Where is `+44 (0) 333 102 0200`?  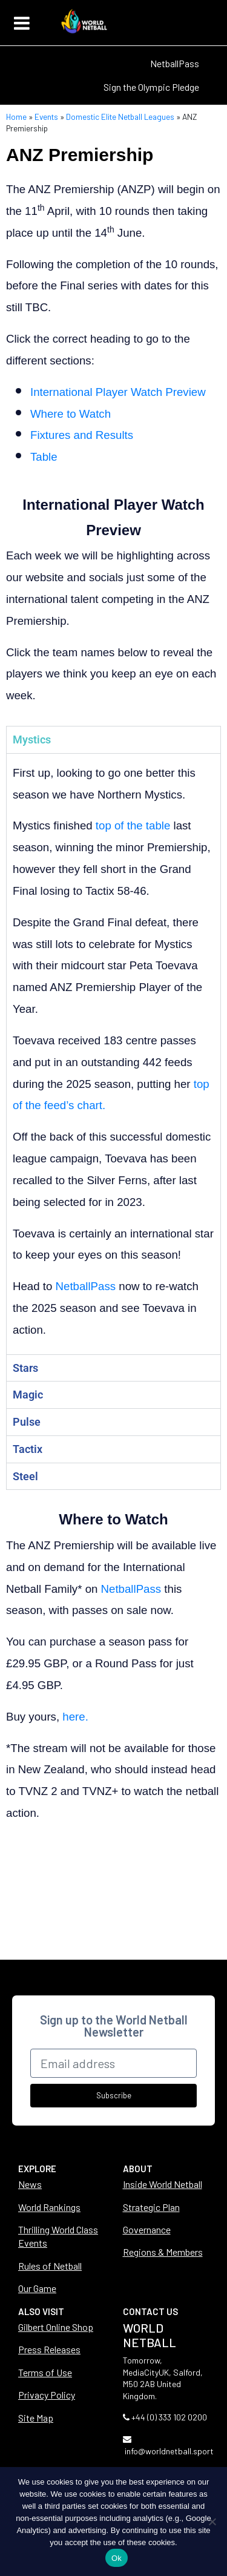 +44 (0) 333 102 0200 is located at coordinates (169, 2417).